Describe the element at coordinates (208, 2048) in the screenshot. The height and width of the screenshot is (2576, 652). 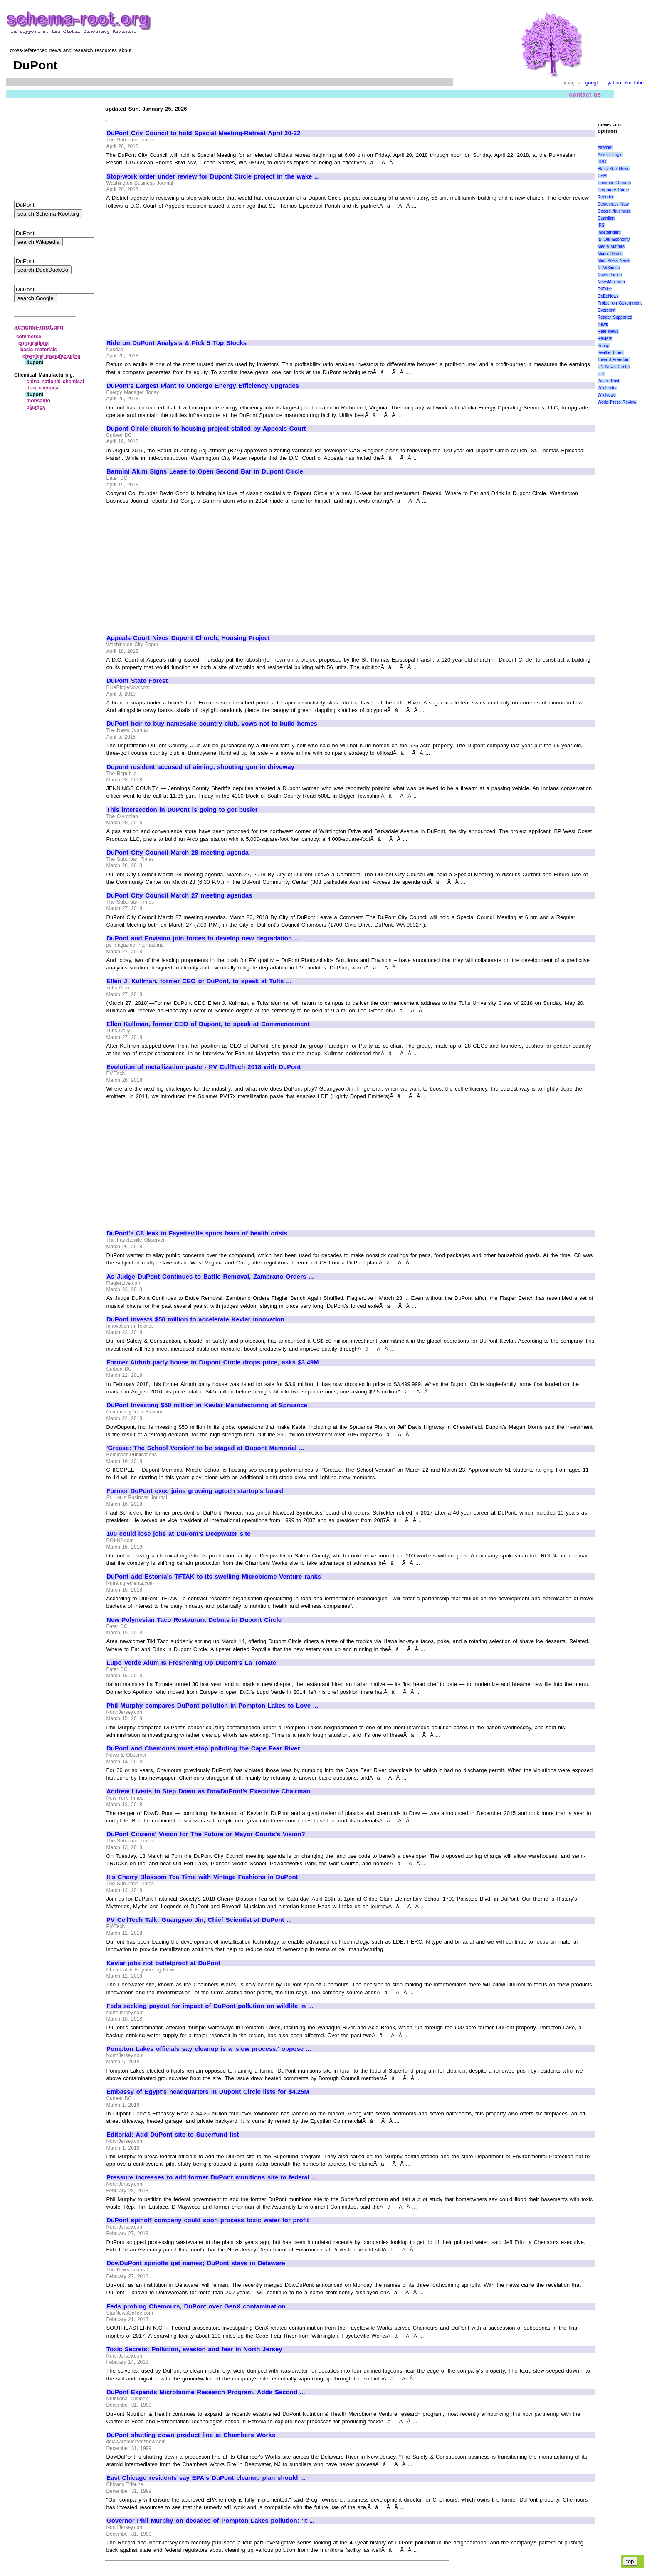
I see `Pompton Lakes officials say cleanup is a 'slow process,' oppose ...` at that location.